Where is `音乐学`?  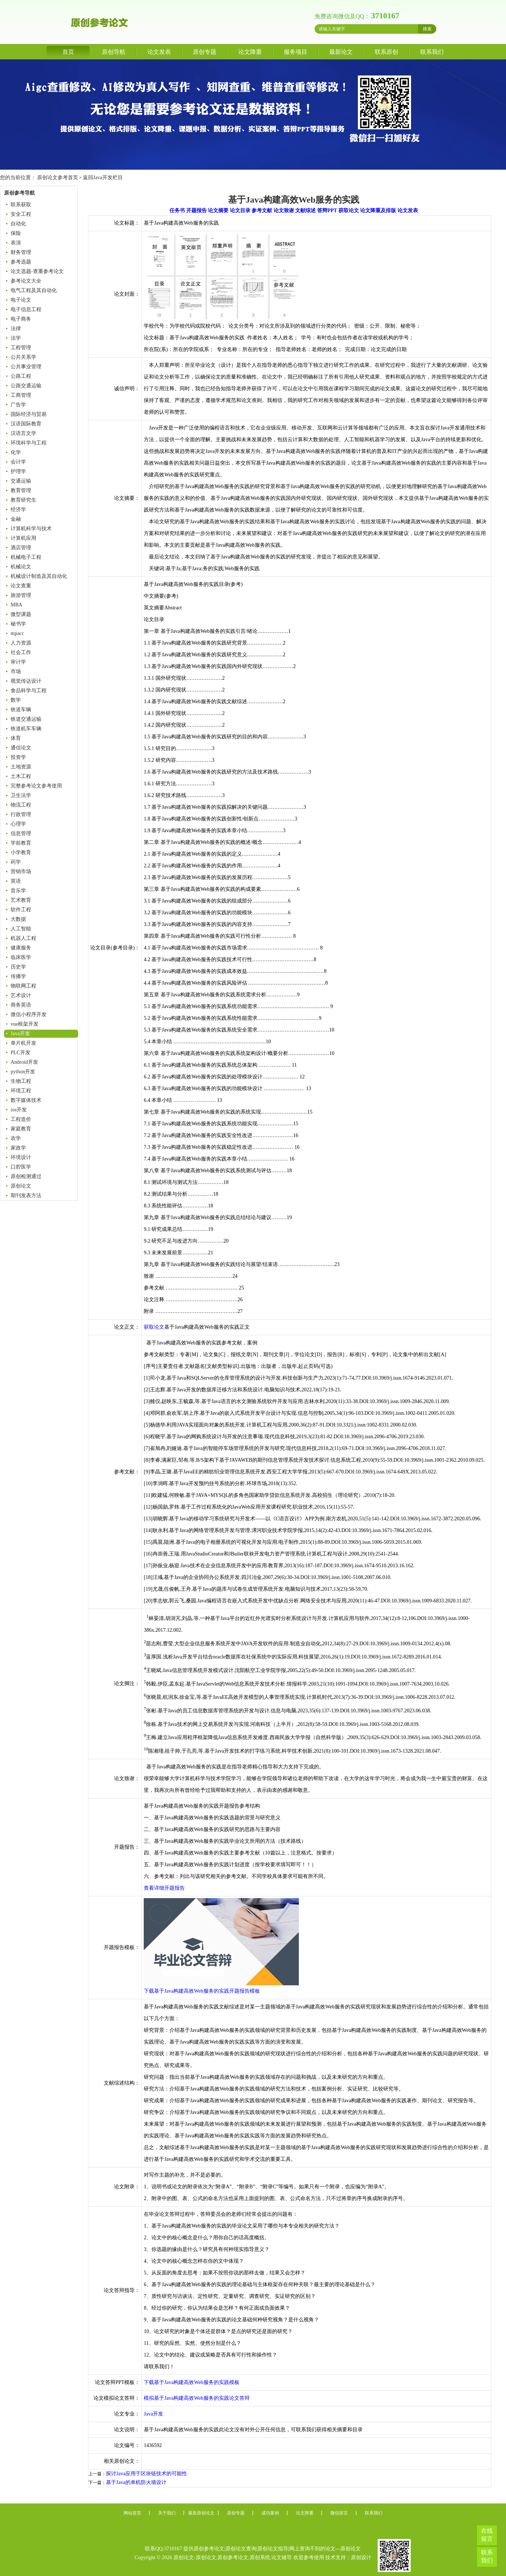
音乐学 is located at coordinates (18, 890).